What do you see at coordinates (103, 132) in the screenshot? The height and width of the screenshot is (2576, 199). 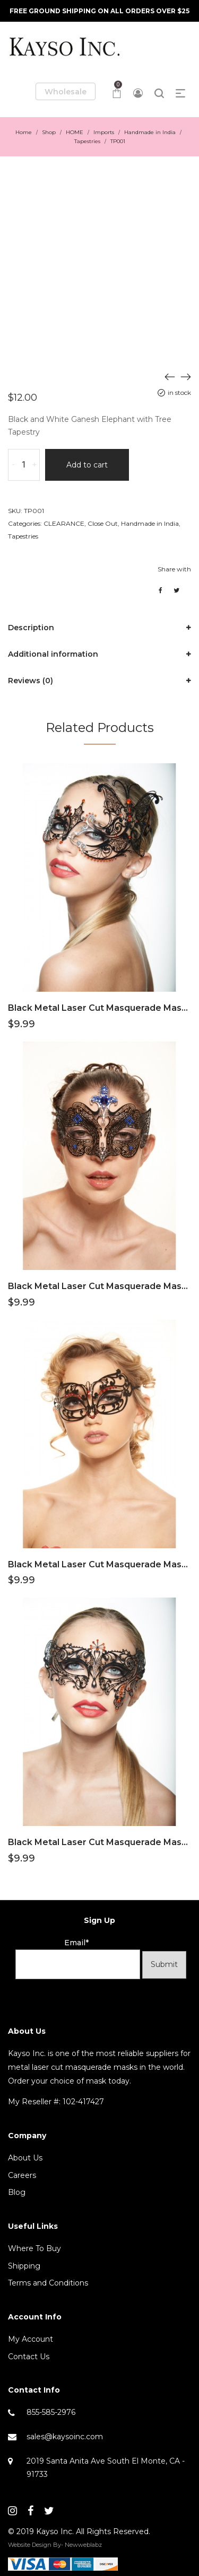 I see `Imports` at bounding box center [103, 132].